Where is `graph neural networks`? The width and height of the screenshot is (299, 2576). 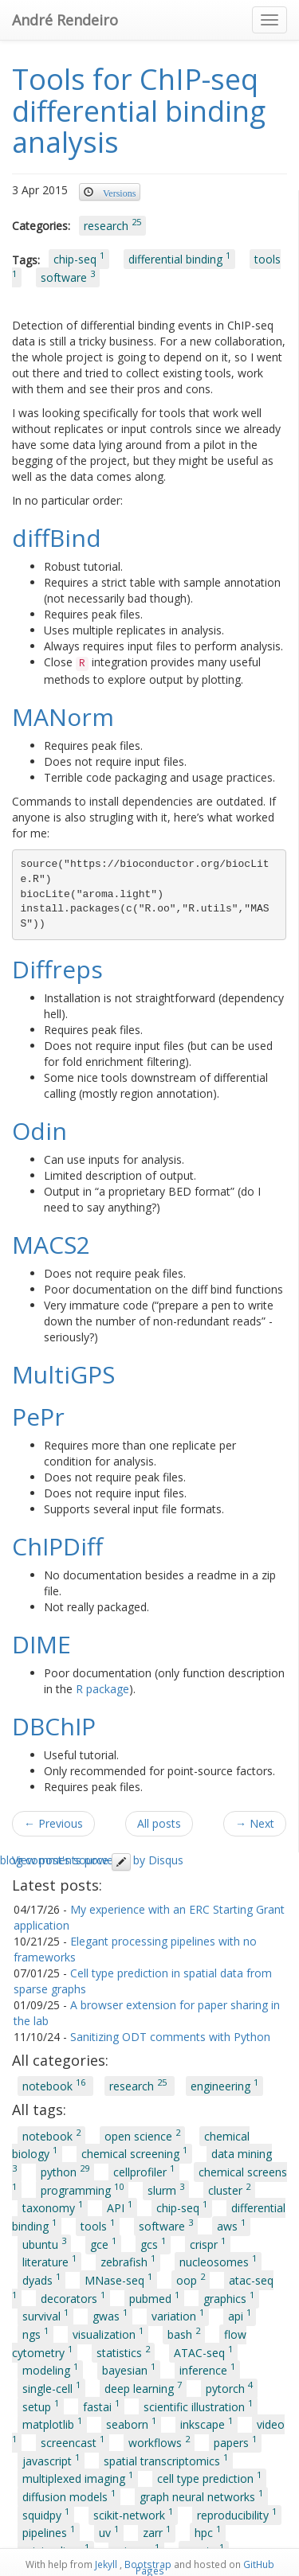 graph neural networks is located at coordinates (201, 2495).